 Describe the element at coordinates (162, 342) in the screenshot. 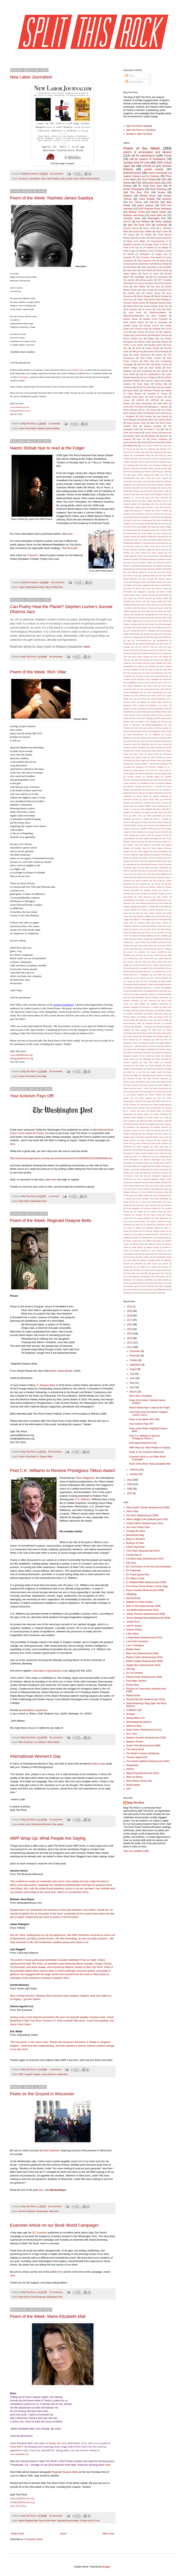

I see `Philip Metres` at that location.